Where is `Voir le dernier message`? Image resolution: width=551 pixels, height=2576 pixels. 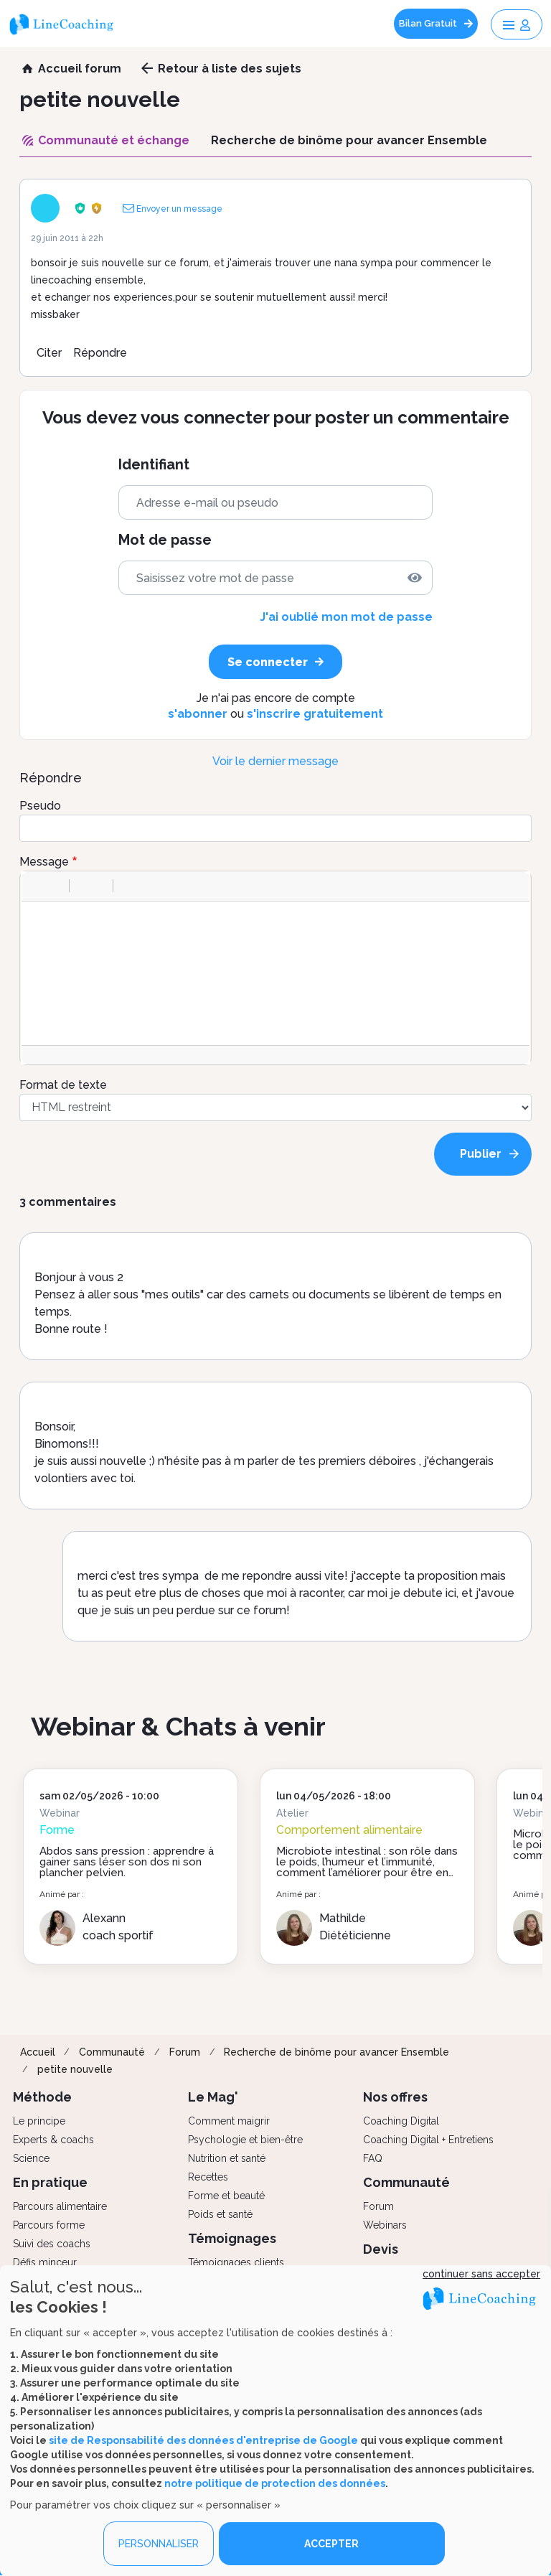 Voir le dernier message is located at coordinates (275, 761).